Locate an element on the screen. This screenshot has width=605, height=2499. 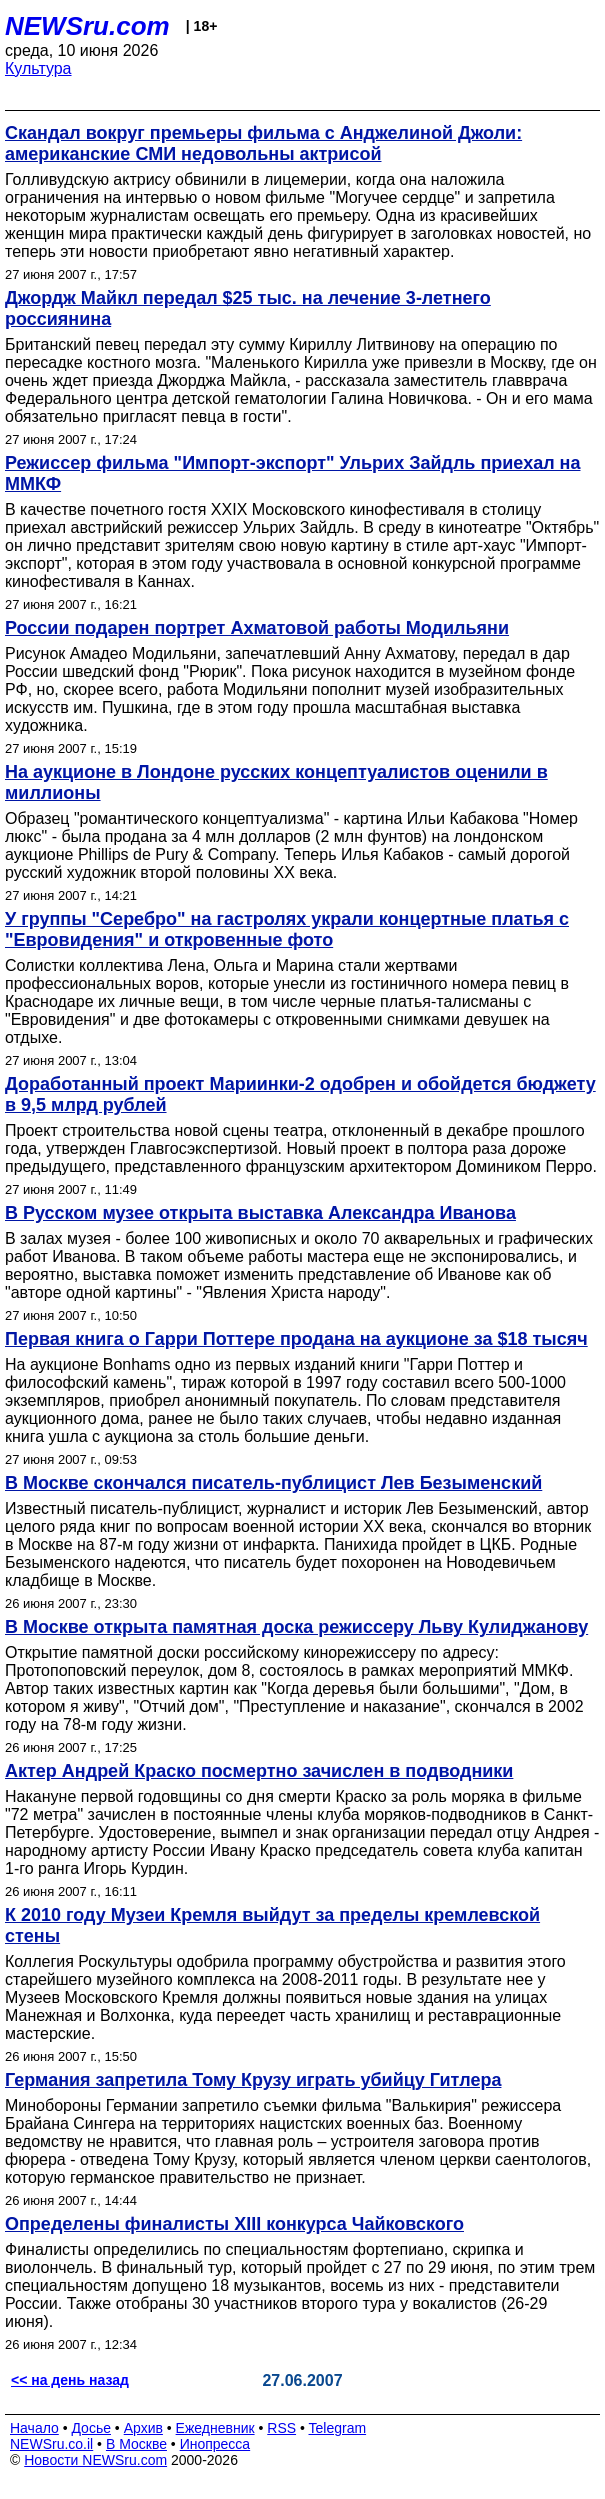
В Русском музее открыта выставка Александра Иванова is located at coordinates (260, 1213).